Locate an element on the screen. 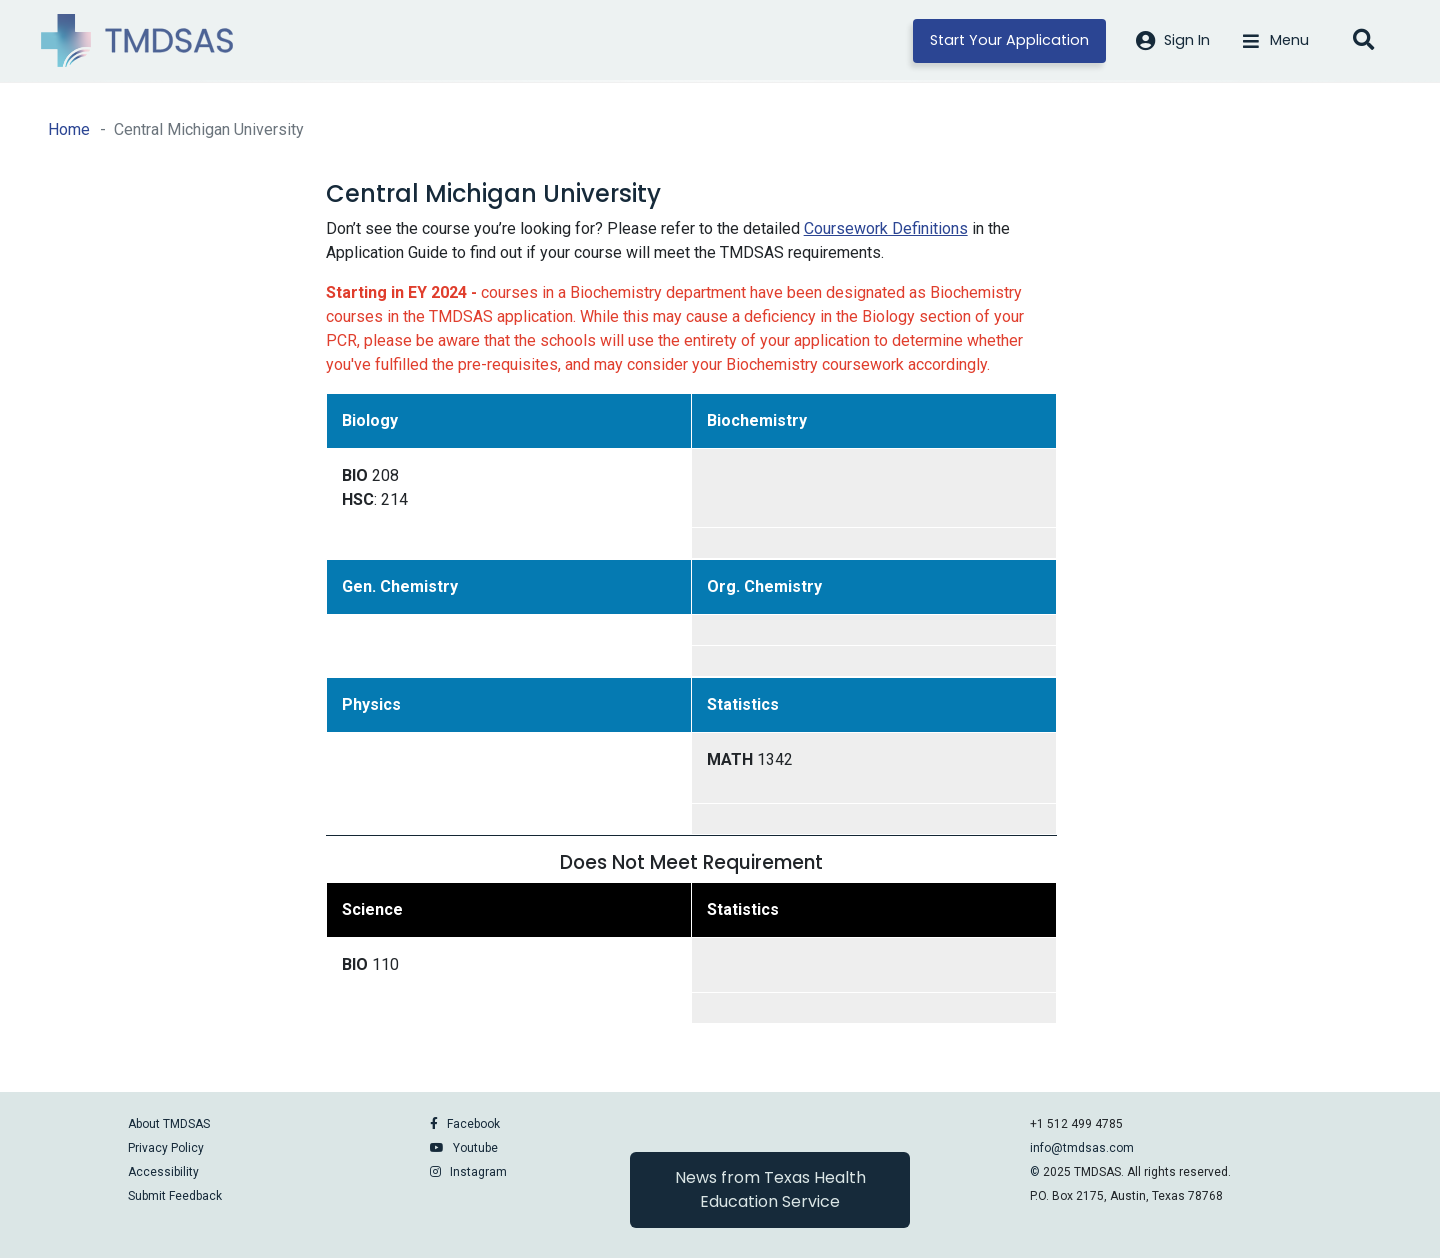 The height and width of the screenshot is (1258, 1440). Coursework Definitions is located at coordinates (886, 228).